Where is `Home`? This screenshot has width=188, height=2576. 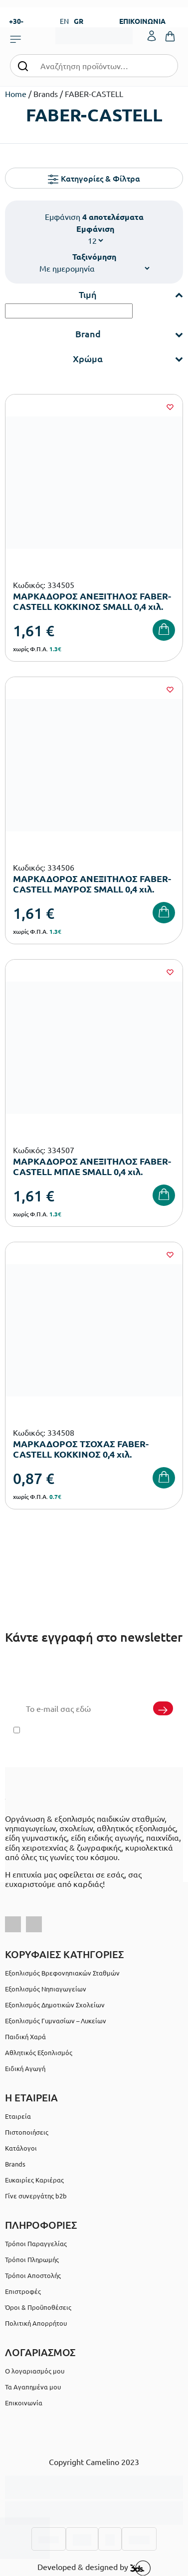
Home is located at coordinates (15, 94).